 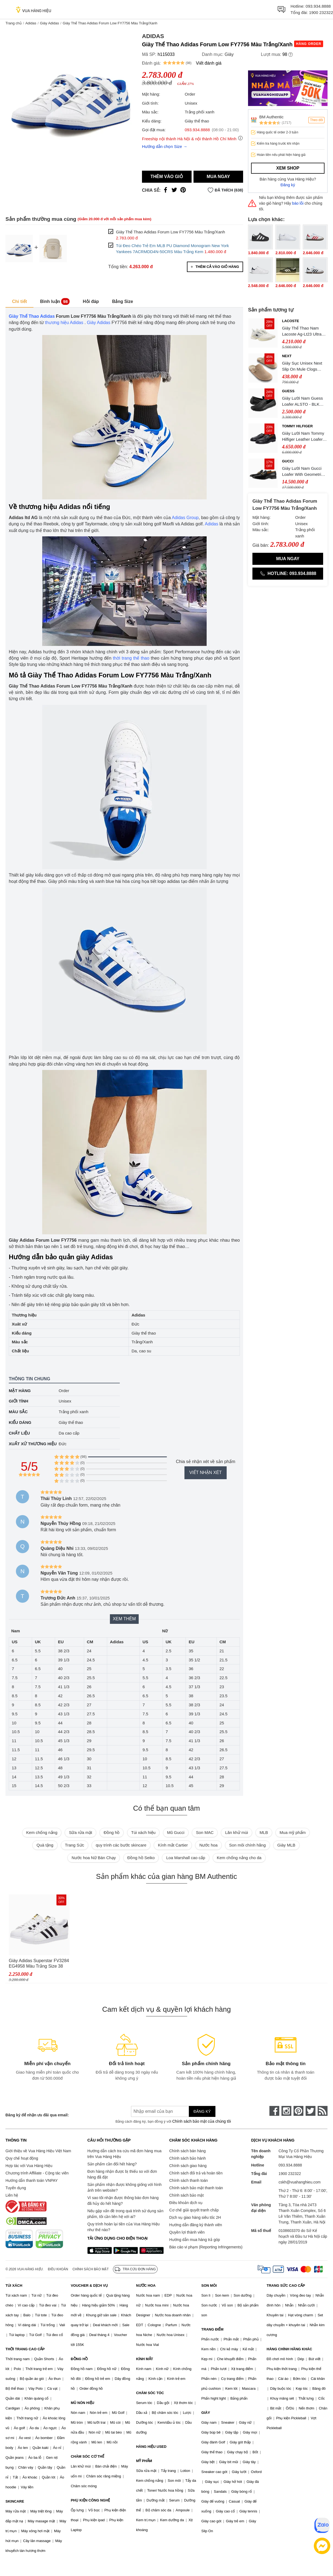 What do you see at coordinates (166, 176) in the screenshot?
I see `Thêm vào giỏ` at bounding box center [166, 176].